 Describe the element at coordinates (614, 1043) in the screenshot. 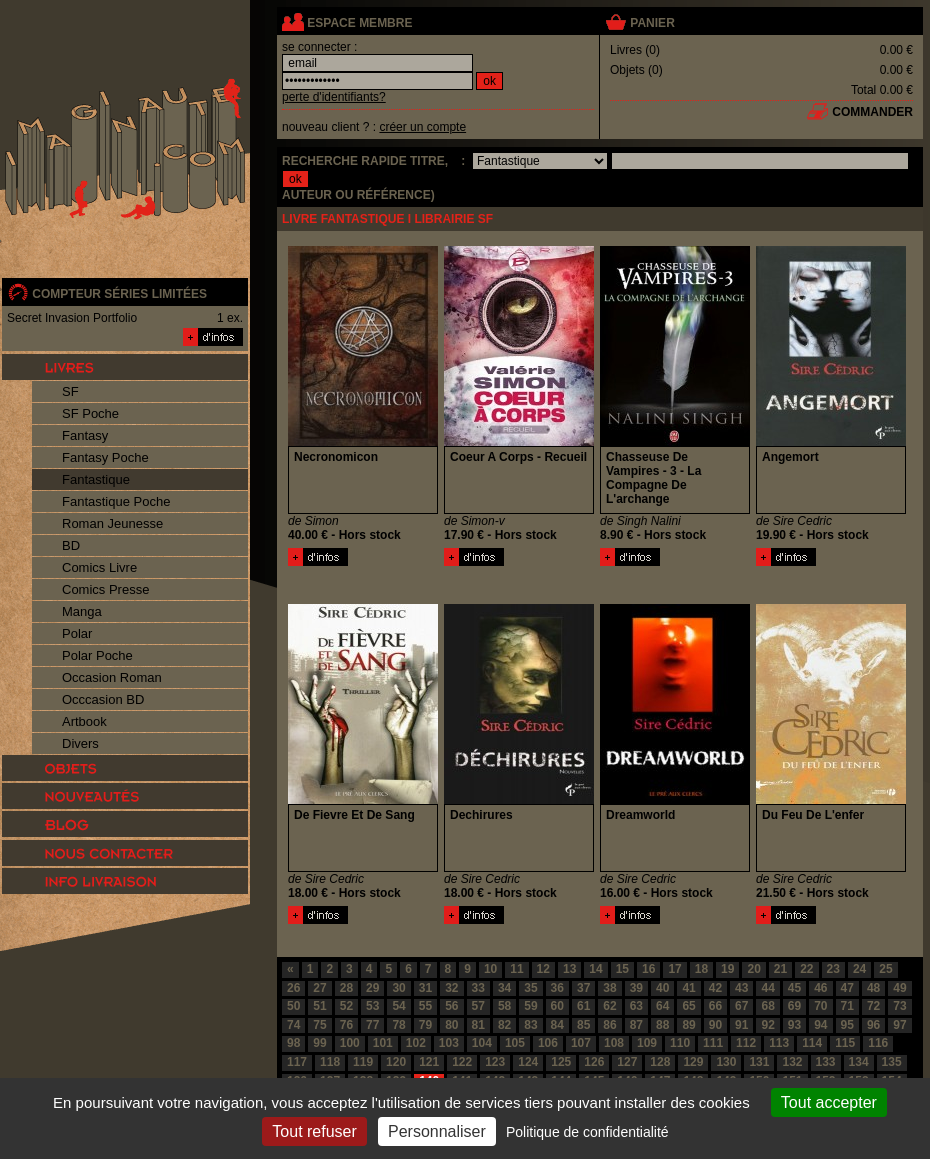

I see `108` at that location.